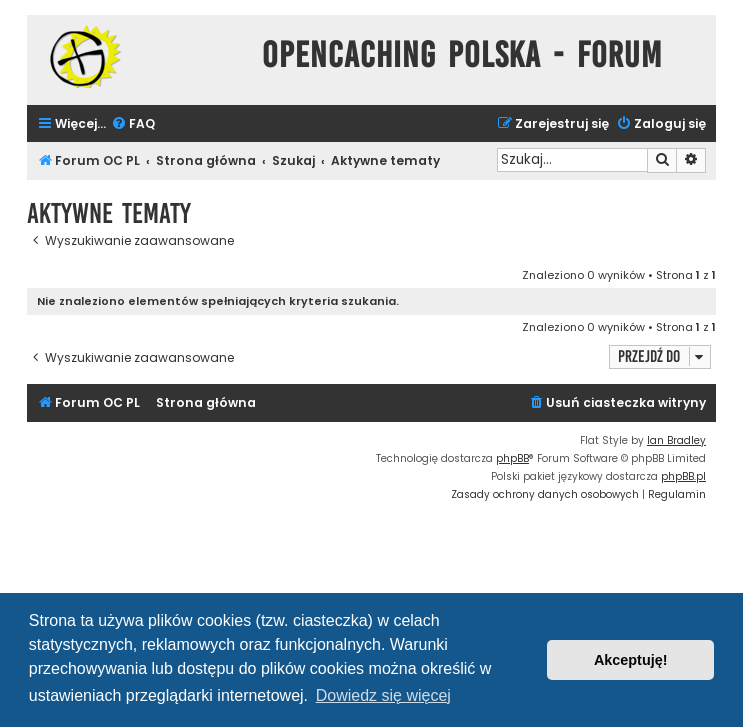 The image size is (743, 727). Describe the element at coordinates (512, 458) in the screenshot. I see `phpBB` at that location.